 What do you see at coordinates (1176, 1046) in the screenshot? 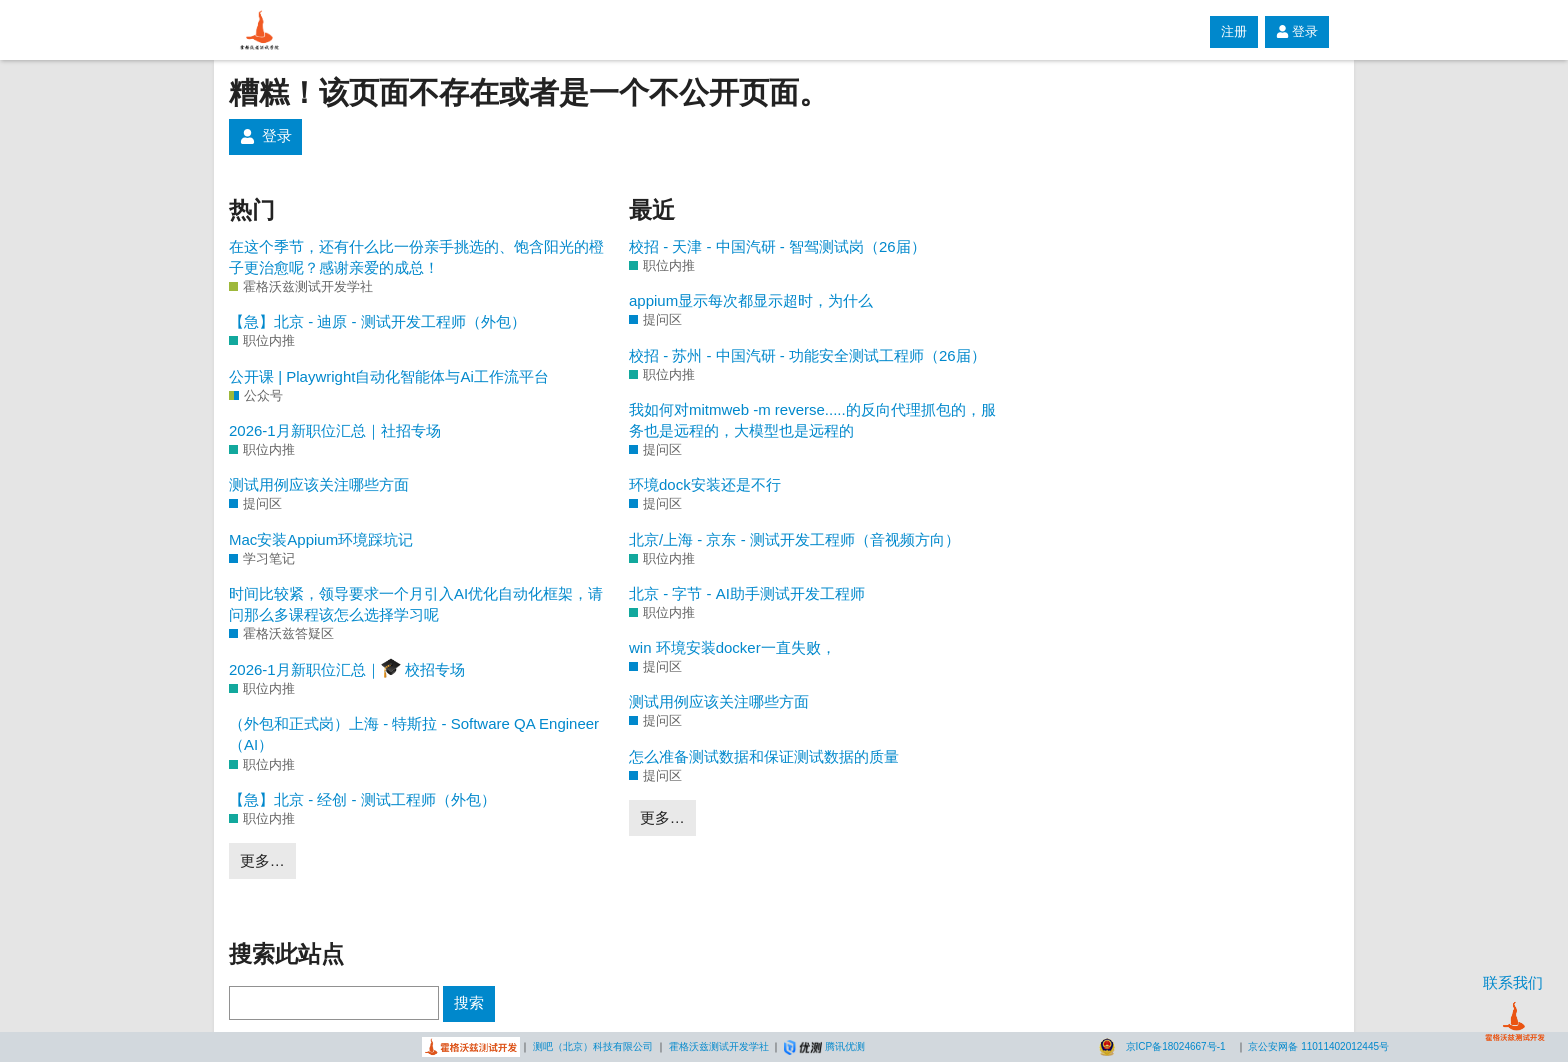
I see `京ICP备18024667号-1` at bounding box center [1176, 1046].